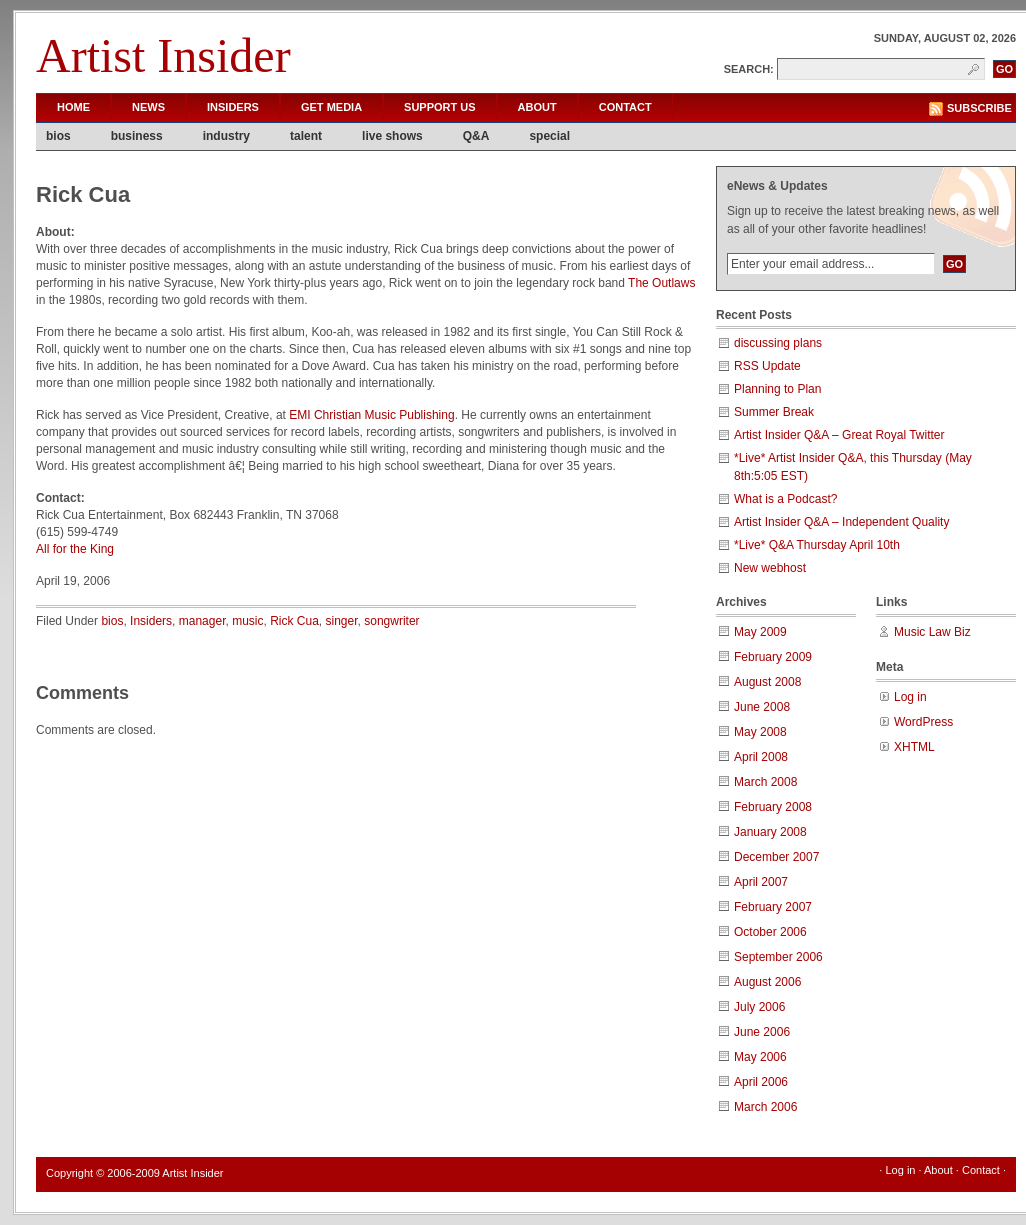 This screenshot has width=1026, height=1225. Describe the element at coordinates (839, 435) in the screenshot. I see `Artist Insider Q&A – Great Royal Twitter` at that location.